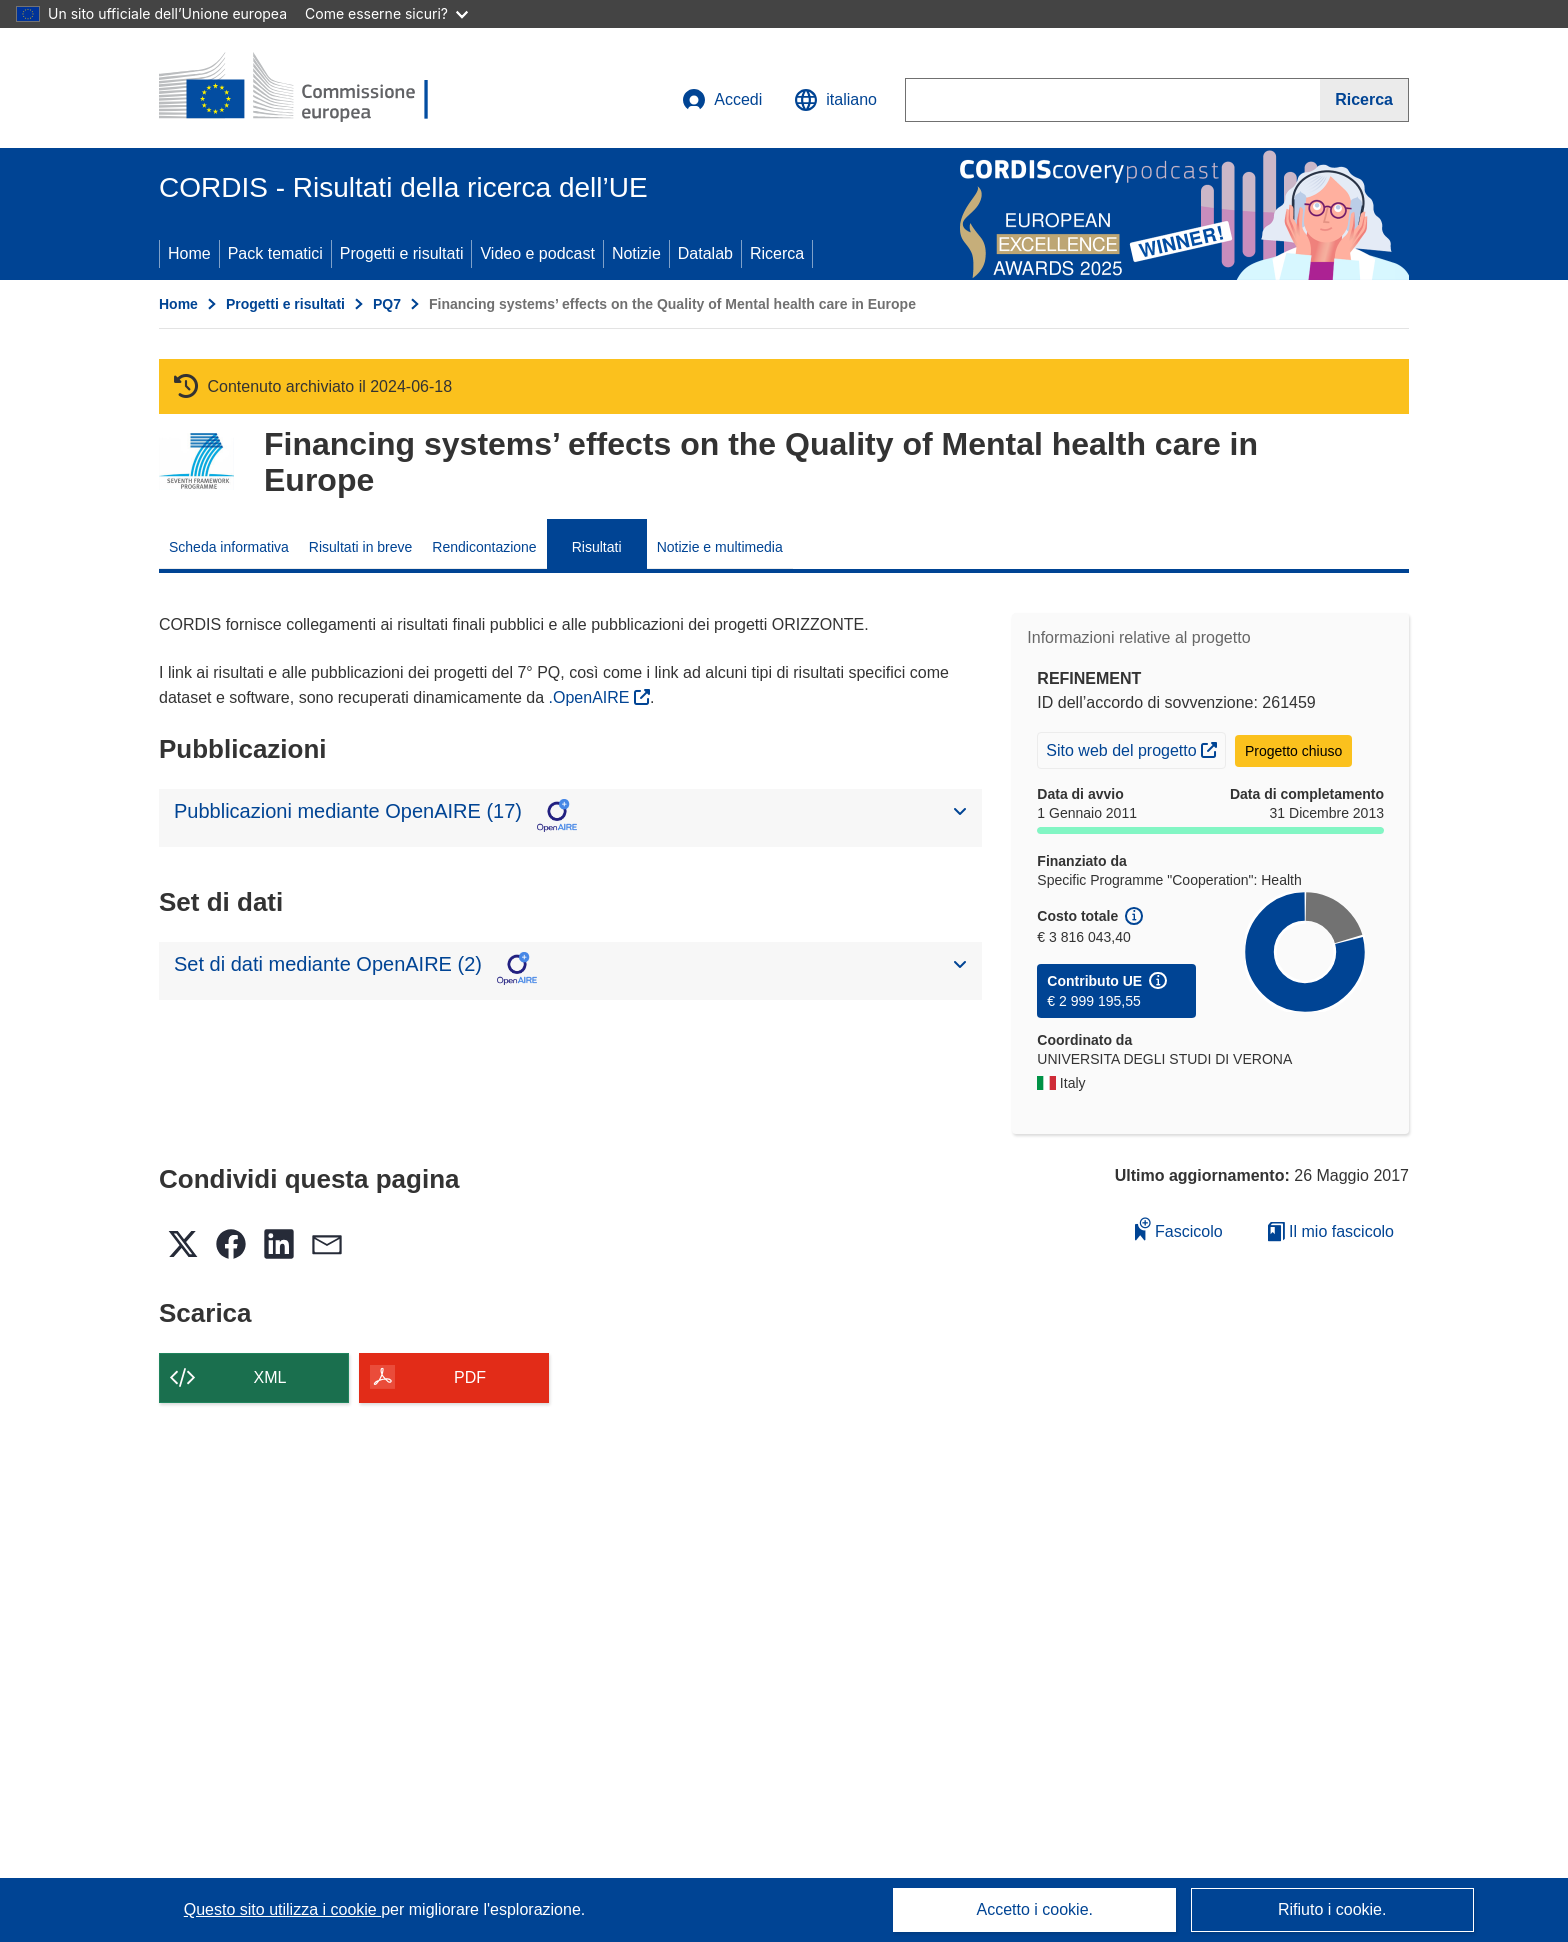 This screenshot has width=1568, height=1942. Describe the element at coordinates (387, 304) in the screenshot. I see `PQ7` at that location.